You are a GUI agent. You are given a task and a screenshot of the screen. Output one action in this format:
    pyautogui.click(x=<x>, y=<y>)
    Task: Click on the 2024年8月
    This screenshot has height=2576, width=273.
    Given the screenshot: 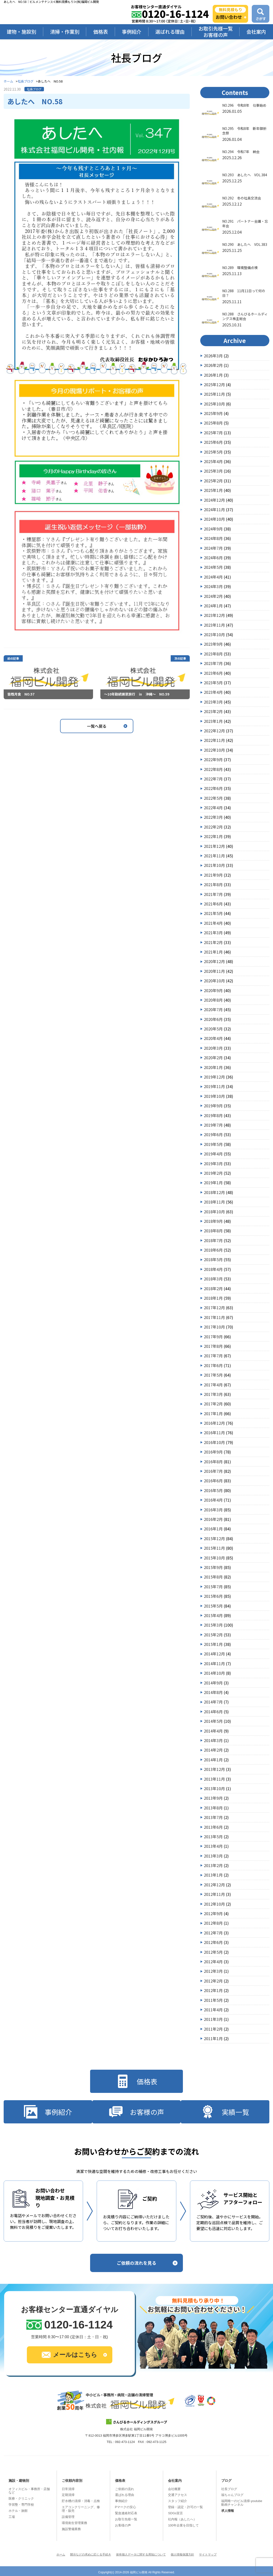 What is the action you would take?
    pyautogui.click(x=213, y=535)
    